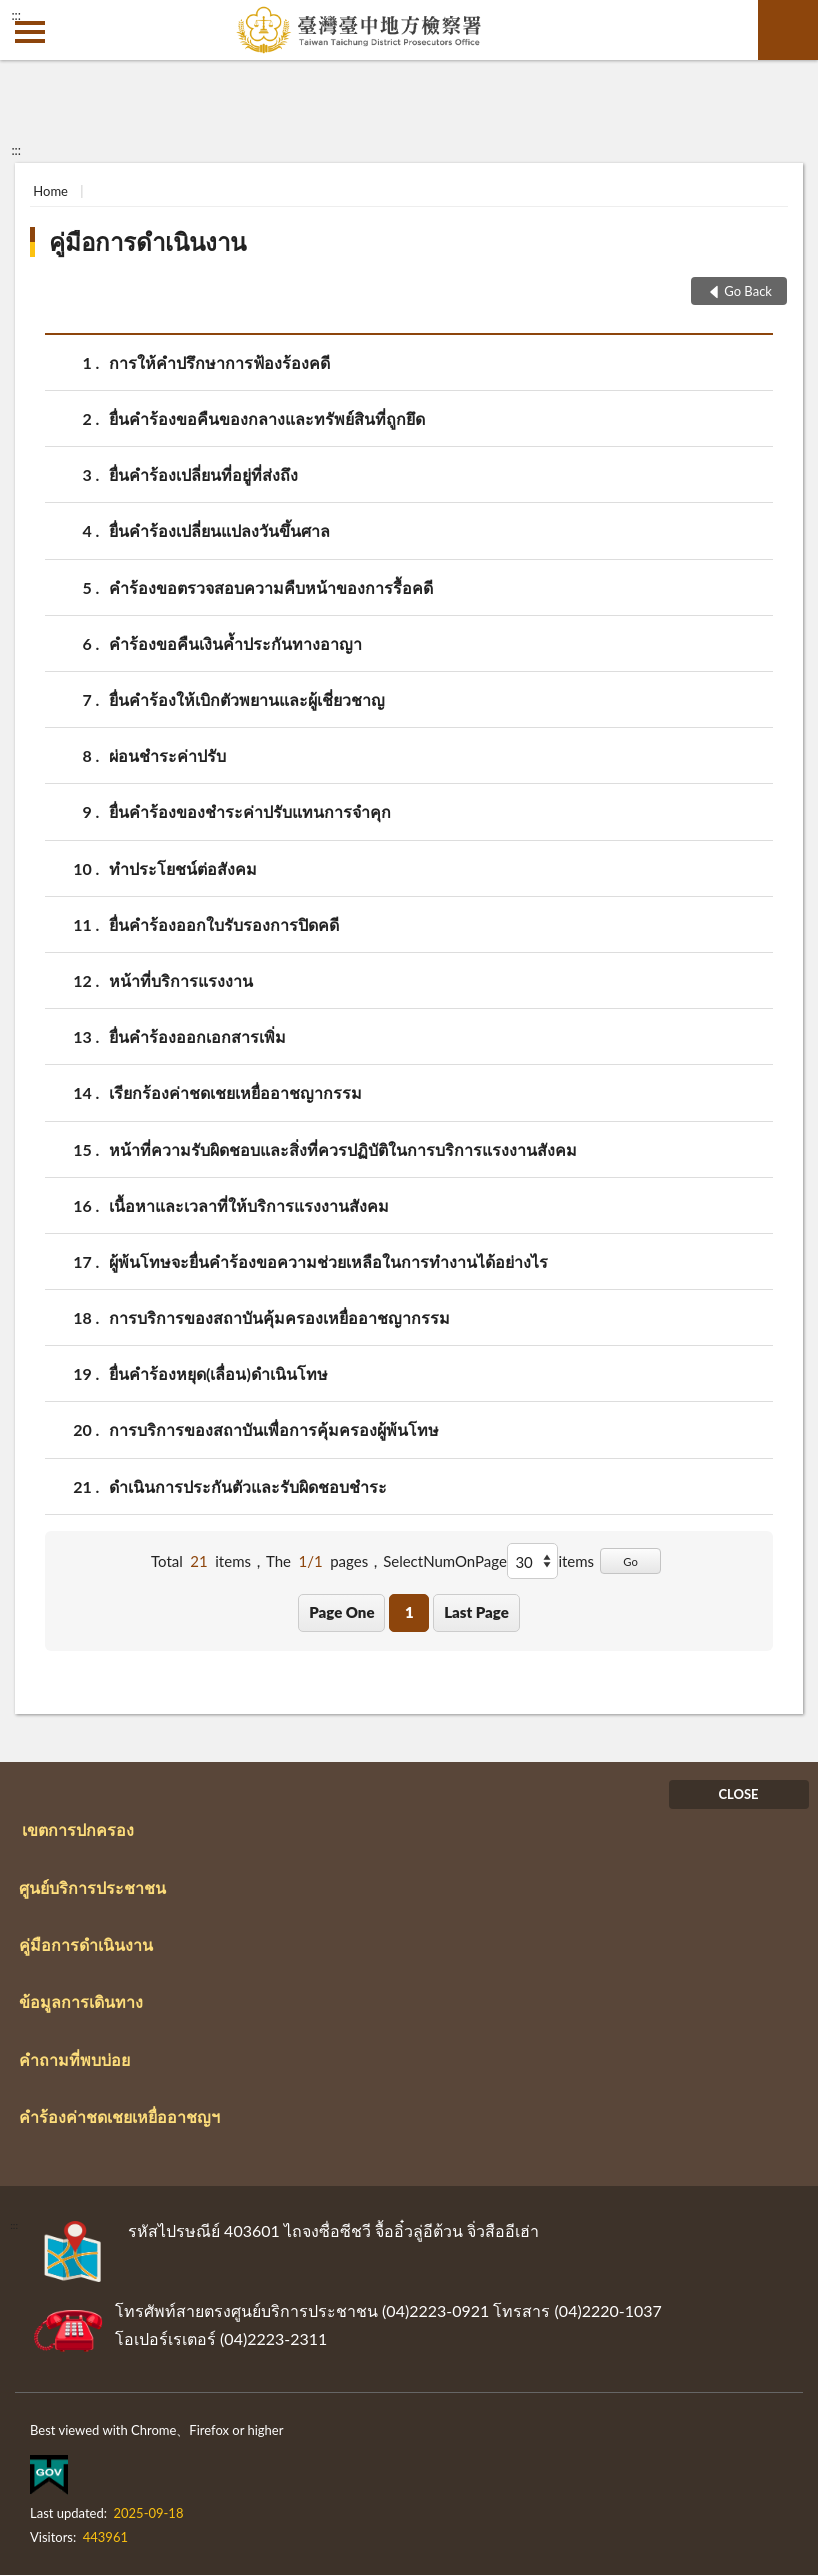 This screenshot has width=818, height=2575. I want to click on ยื่นคำร้องขอคืนของกลางและทรัพย์สินที่ถูกยึด, so click(267, 418).